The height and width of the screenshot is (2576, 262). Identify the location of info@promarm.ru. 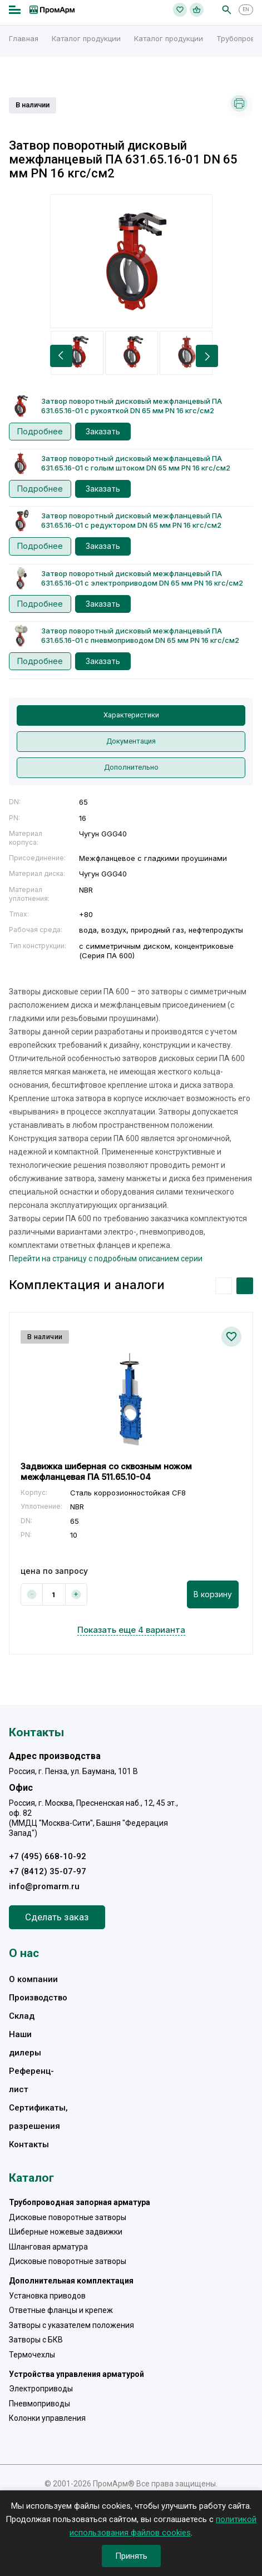
(44, 1886).